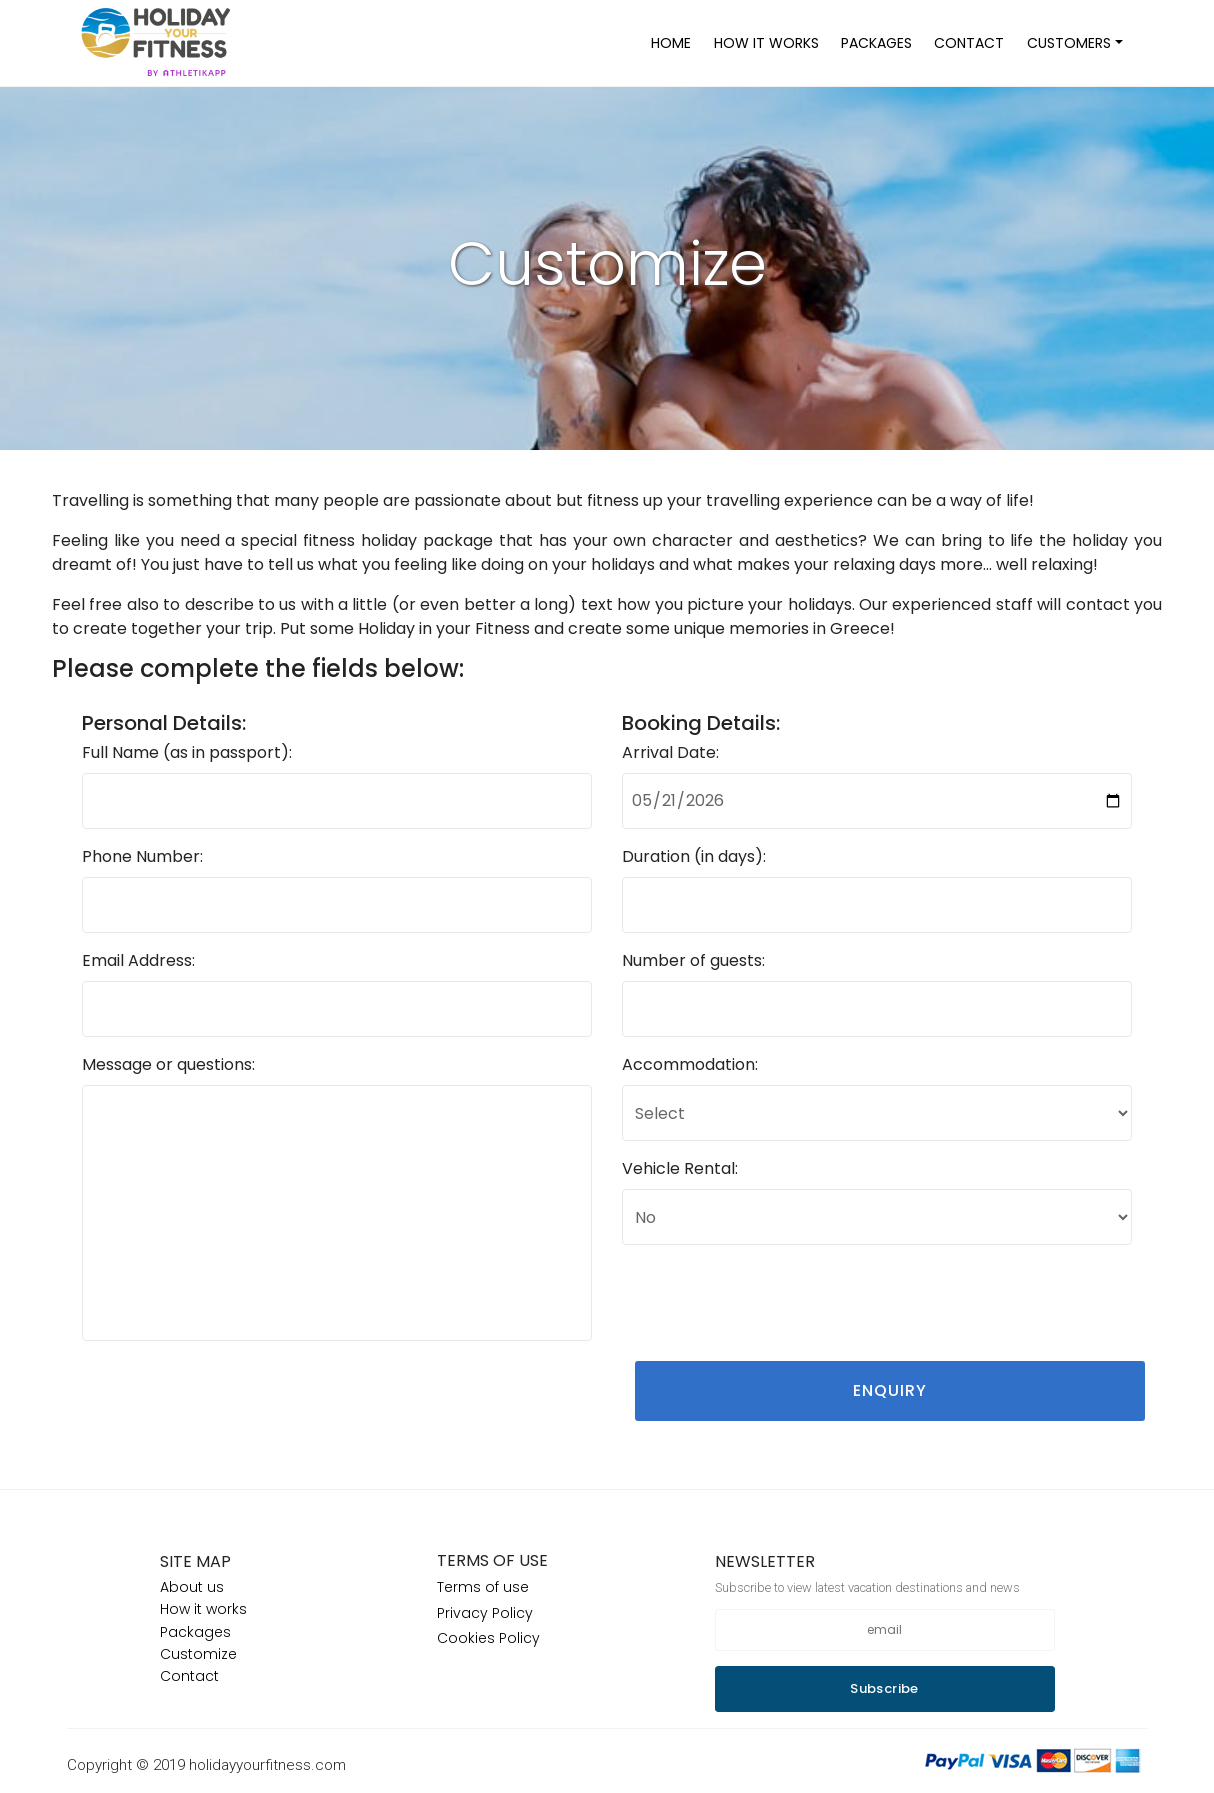 The width and height of the screenshot is (1214, 1793). Describe the element at coordinates (488, 1638) in the screenshot. I see `Cookies Policy` at that location.